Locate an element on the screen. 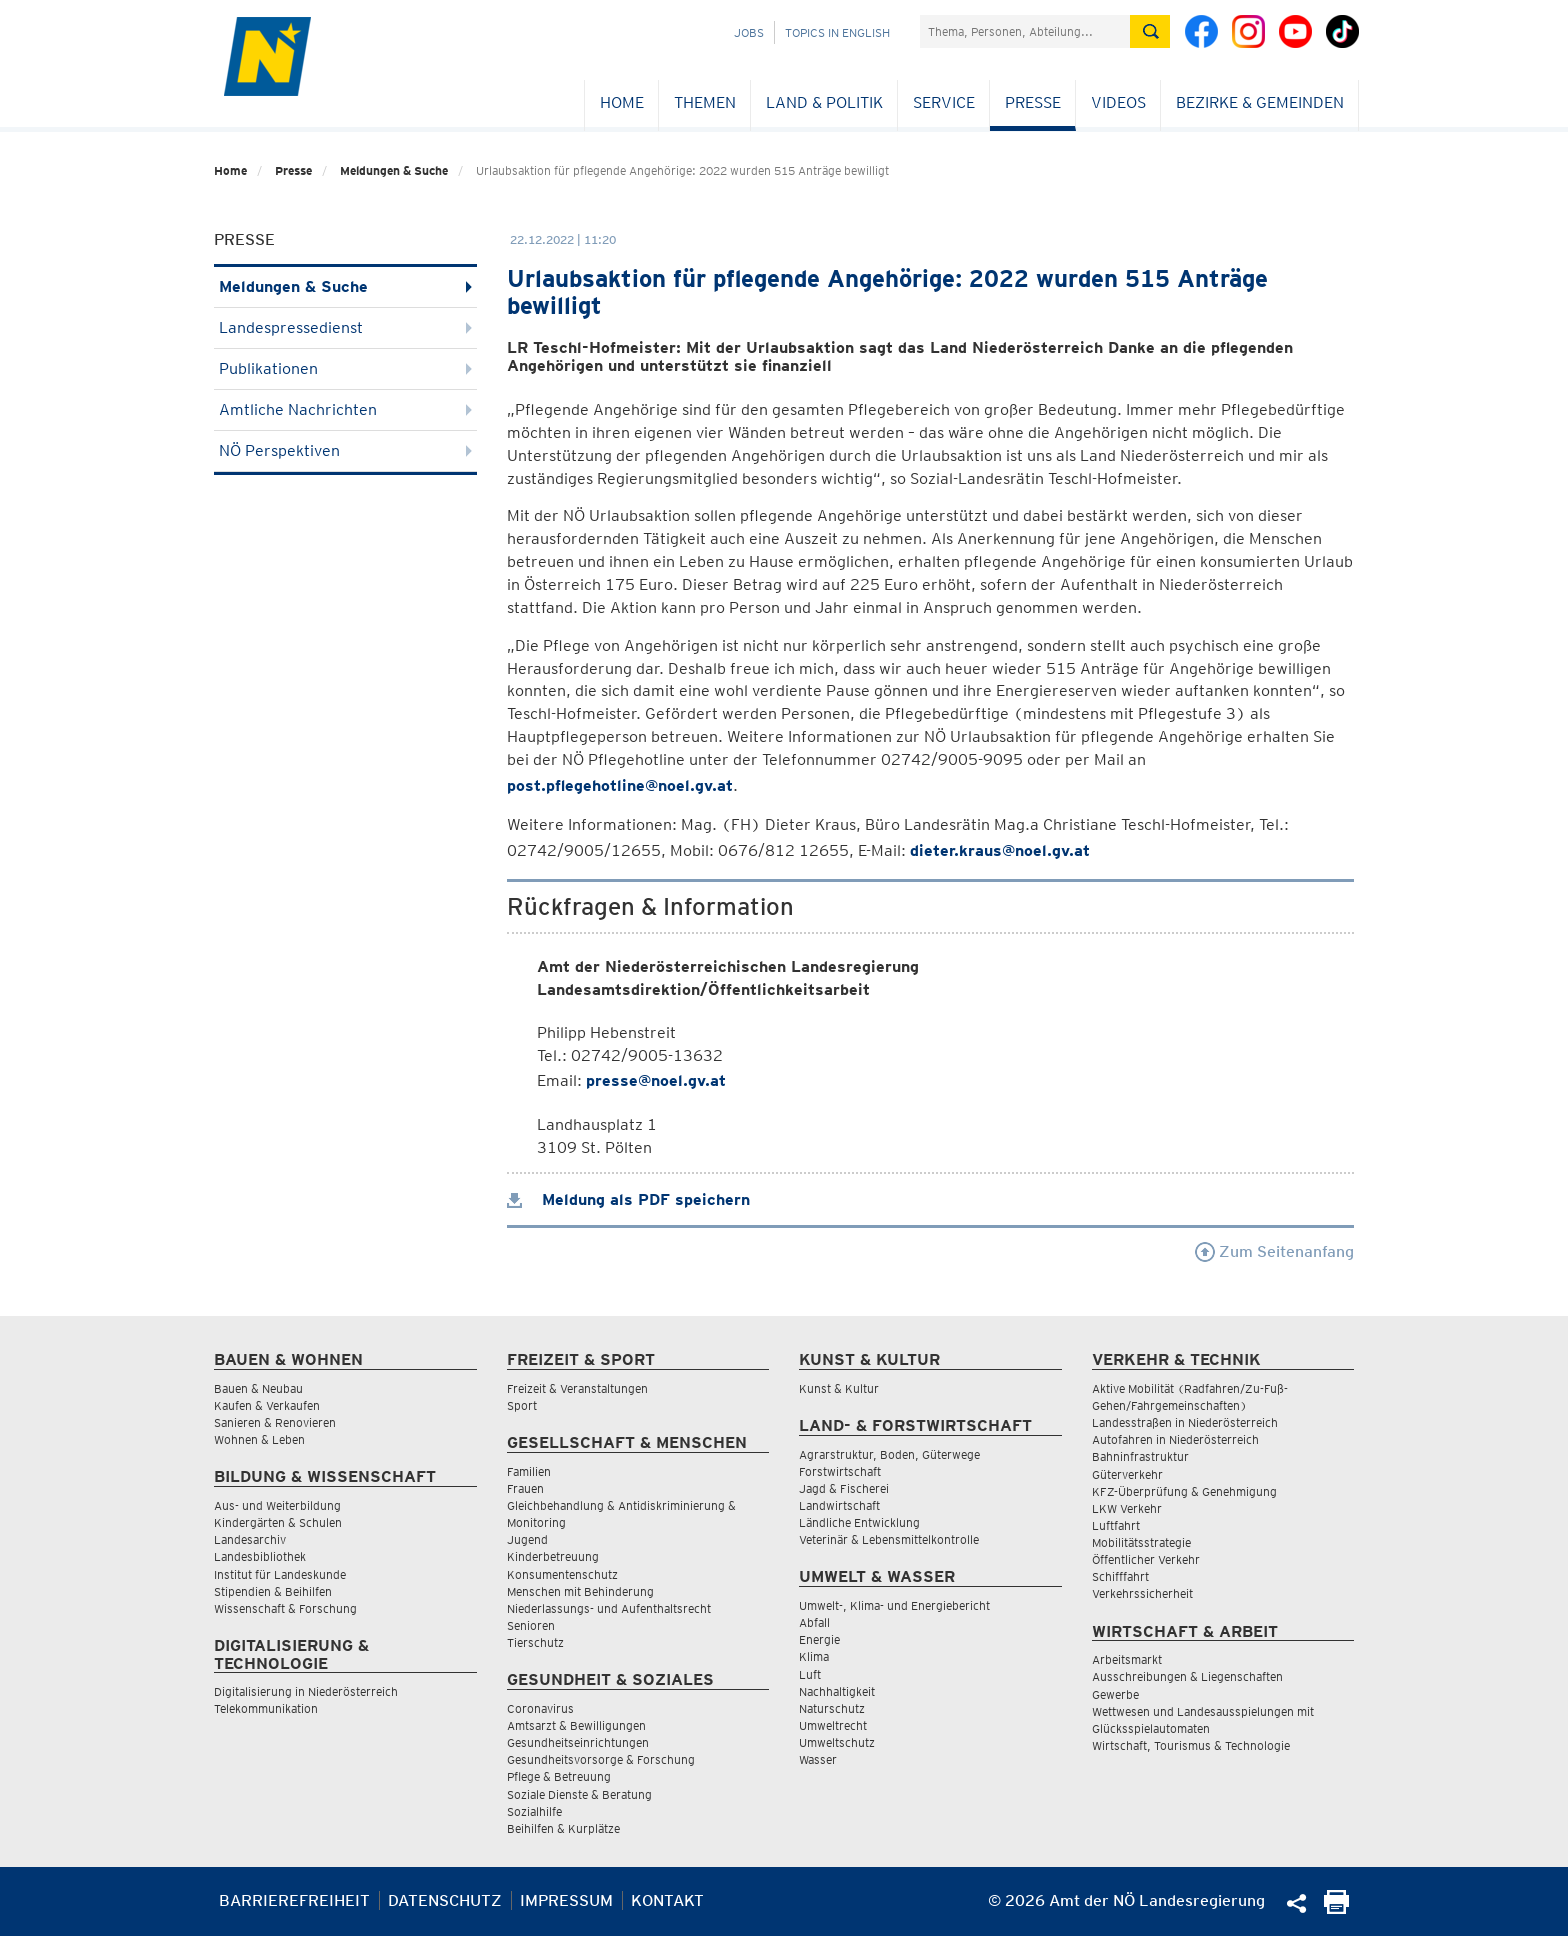 This screenshot has height=1936, width=1568. Ausschreibungen & Liegenschaften is located at coordinates (1187, 1676).